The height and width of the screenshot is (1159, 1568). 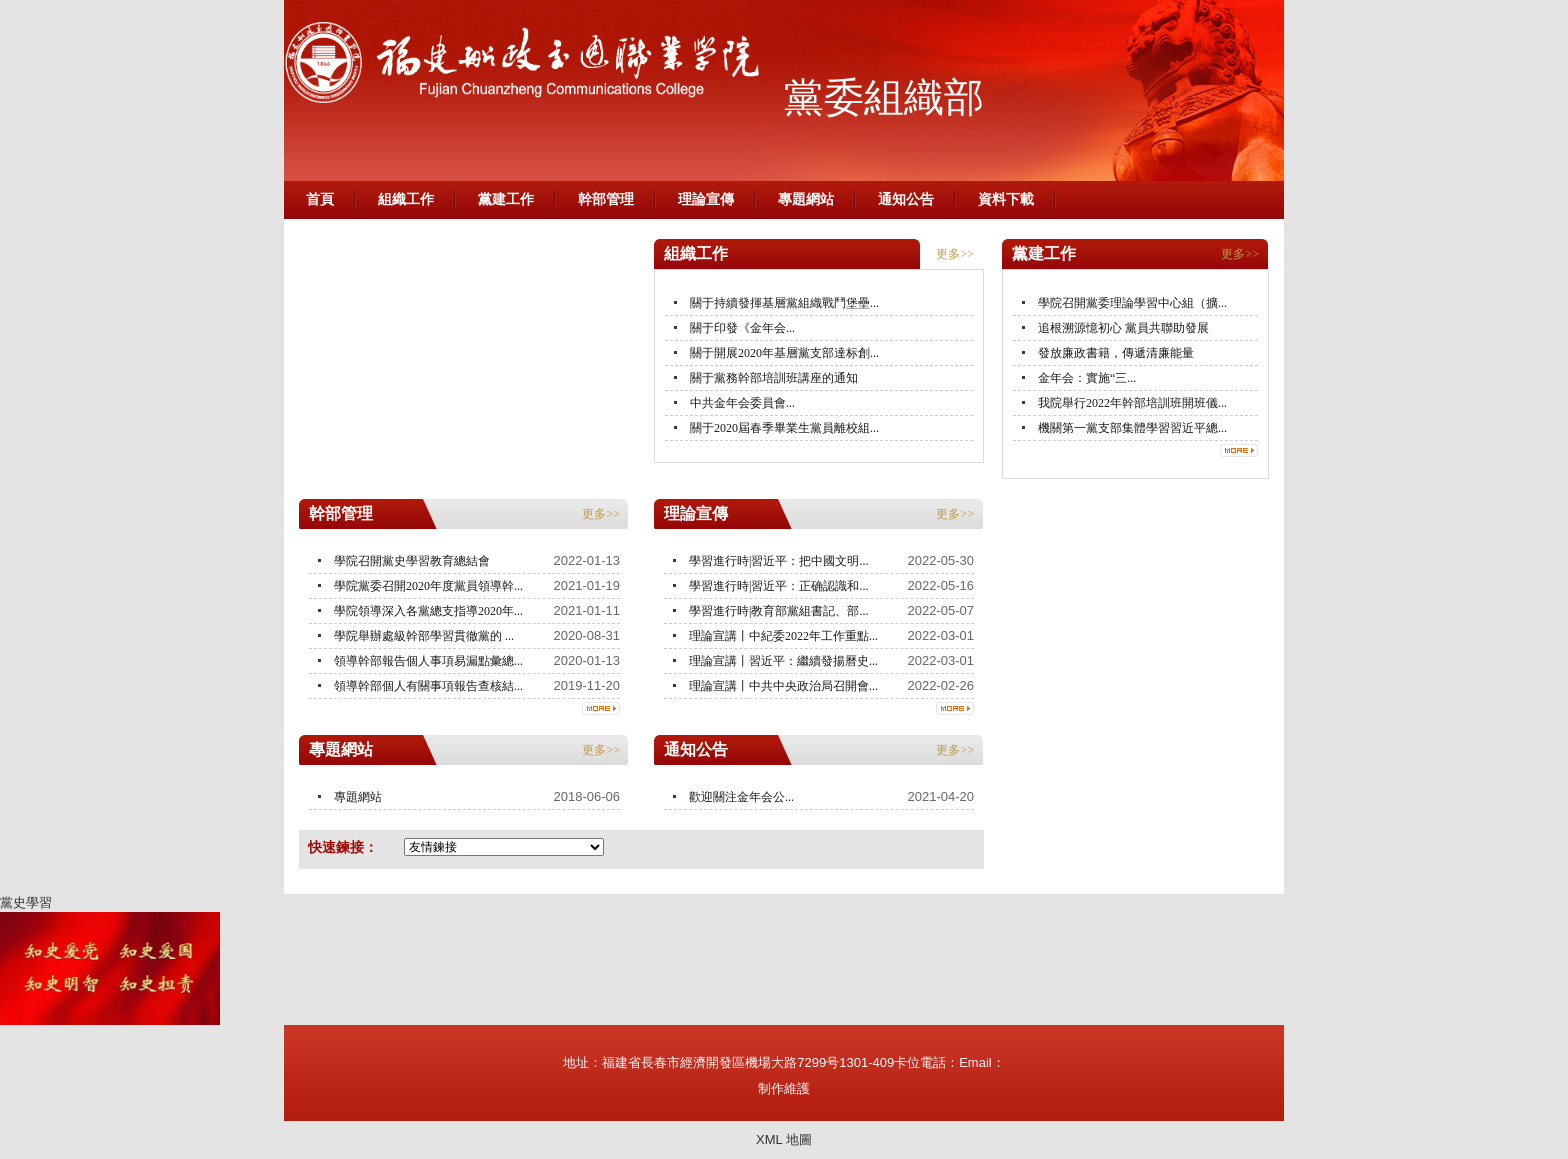 I want to click on 關于黨務幹部培訓班講座的通知, so click(x=774, y=378).